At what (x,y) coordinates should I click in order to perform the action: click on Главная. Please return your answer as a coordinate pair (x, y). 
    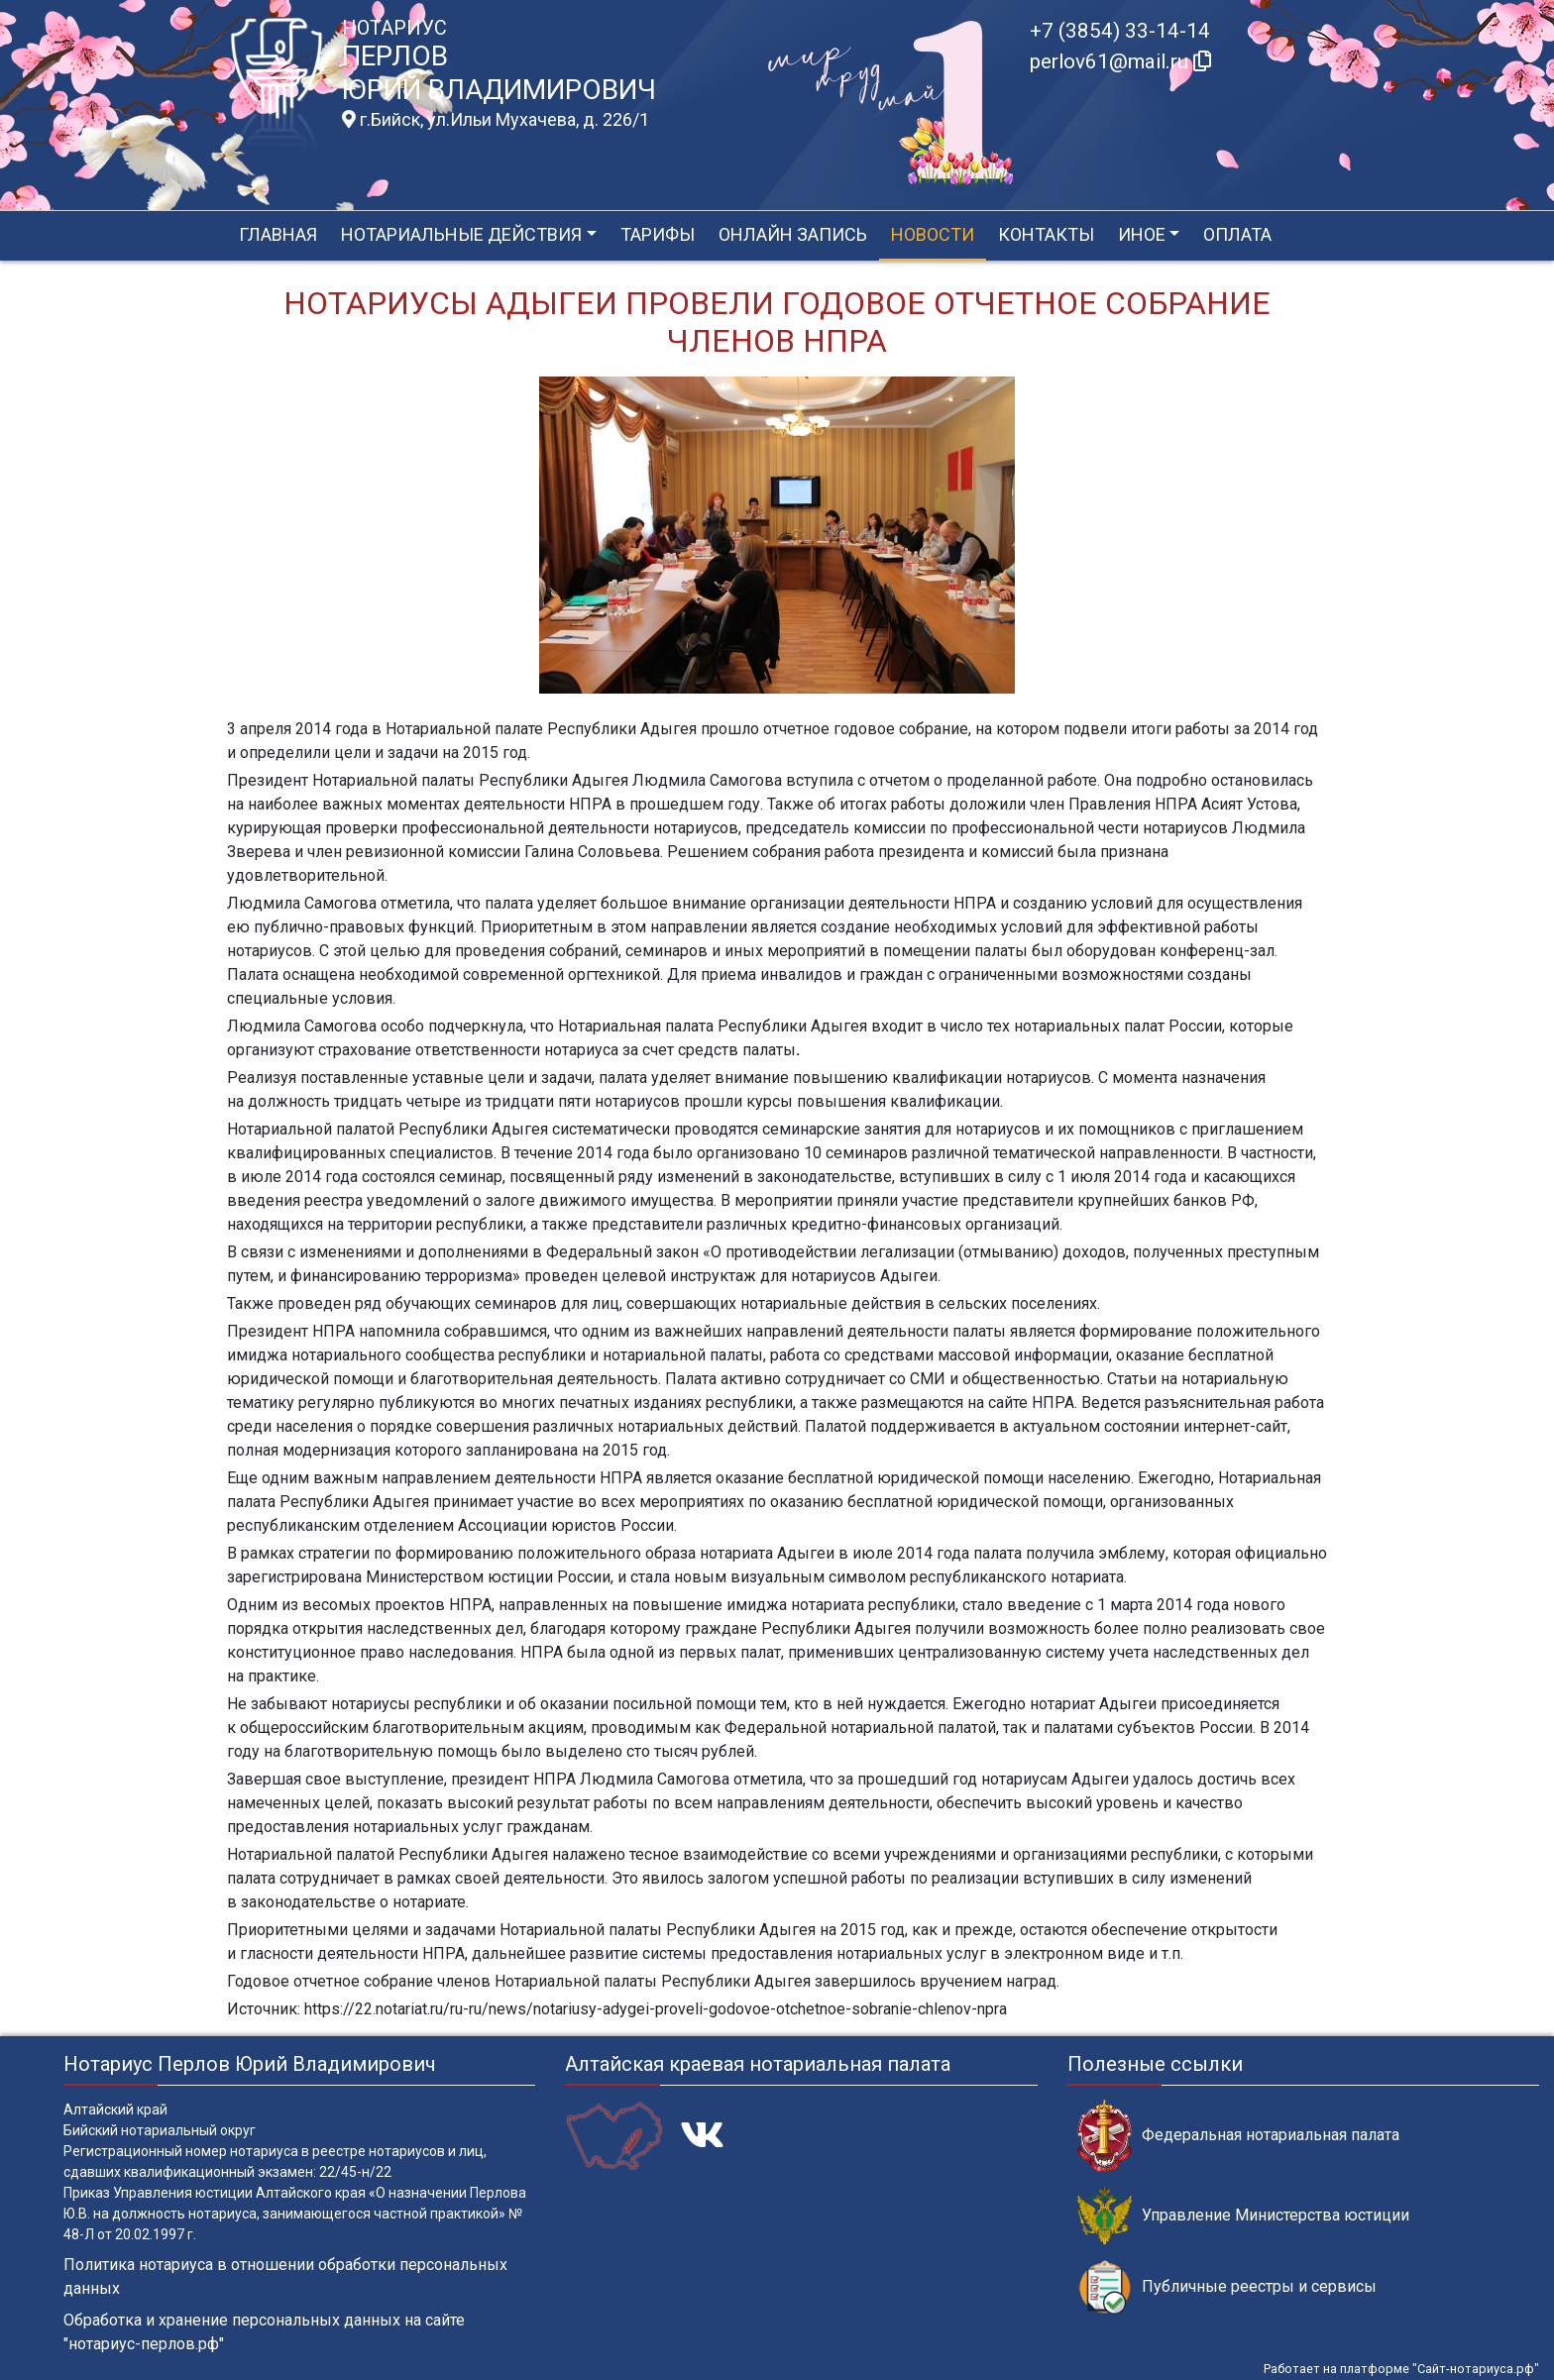
    Looking at the image, I should click on (278, 234).